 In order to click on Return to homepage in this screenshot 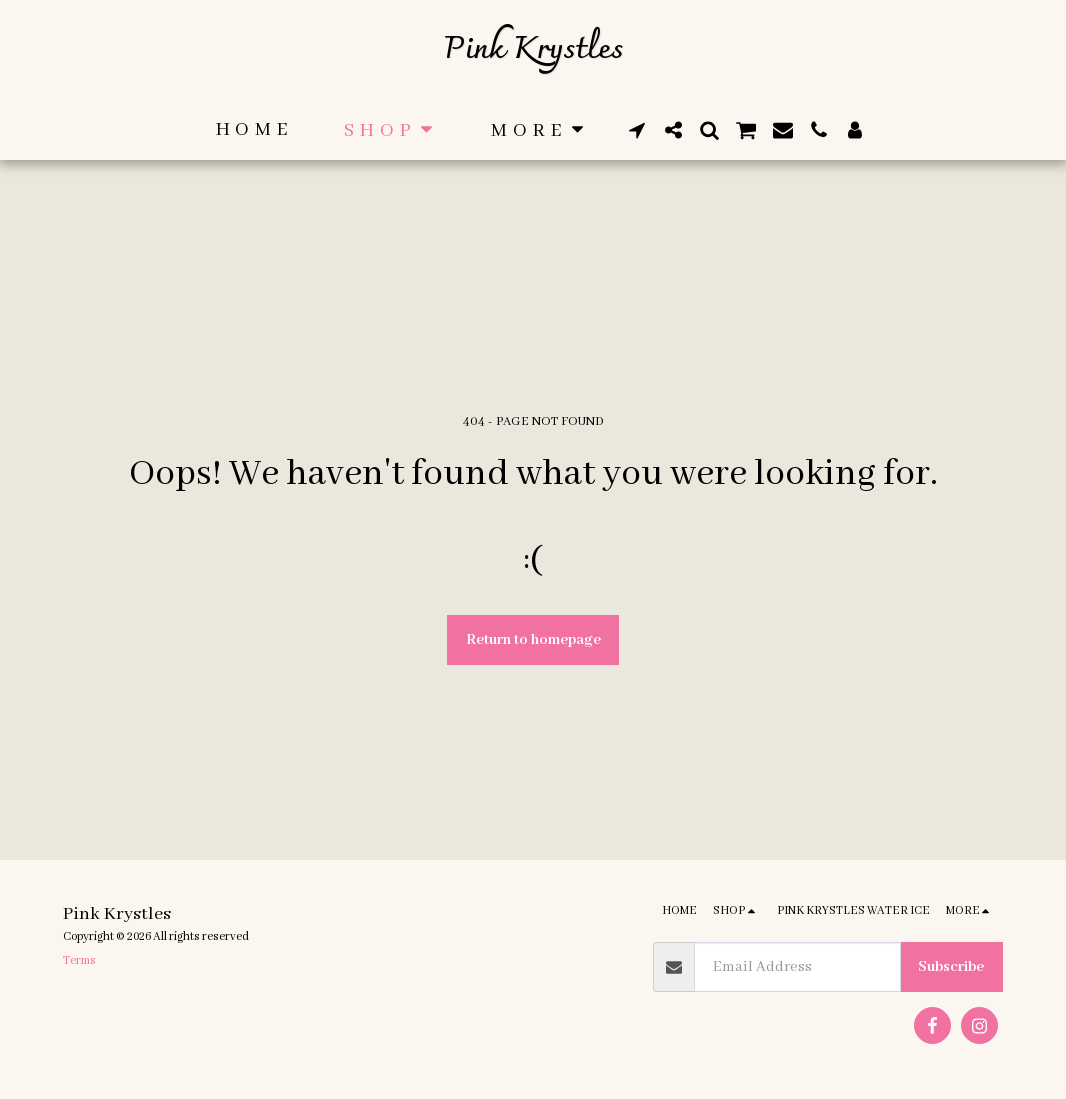, I will do `click(533, 640)`.